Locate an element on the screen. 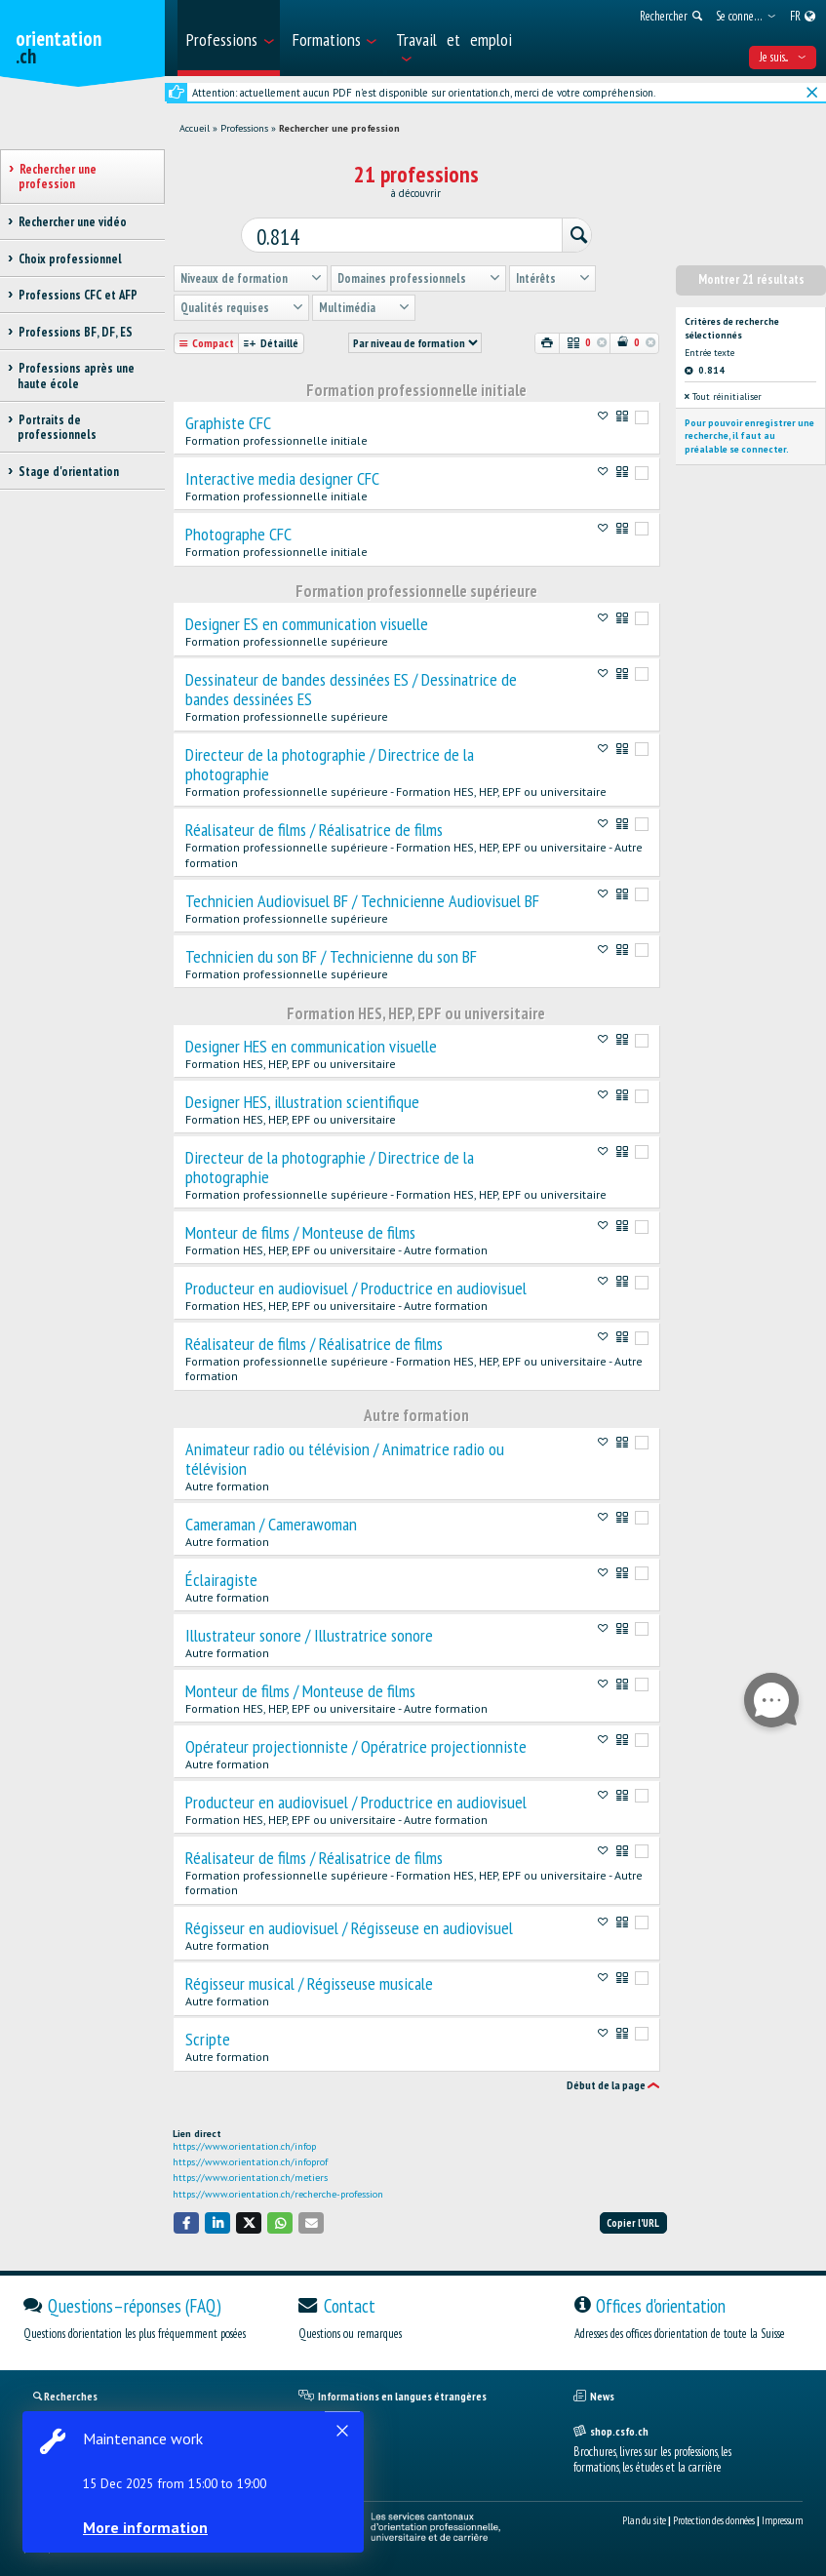 Image resolution: width=826 pixels, height=2576 pixels. Technicien Audiovisuel BF / Technicienne Audiovisuel BF is located at coordinates (362, 898).